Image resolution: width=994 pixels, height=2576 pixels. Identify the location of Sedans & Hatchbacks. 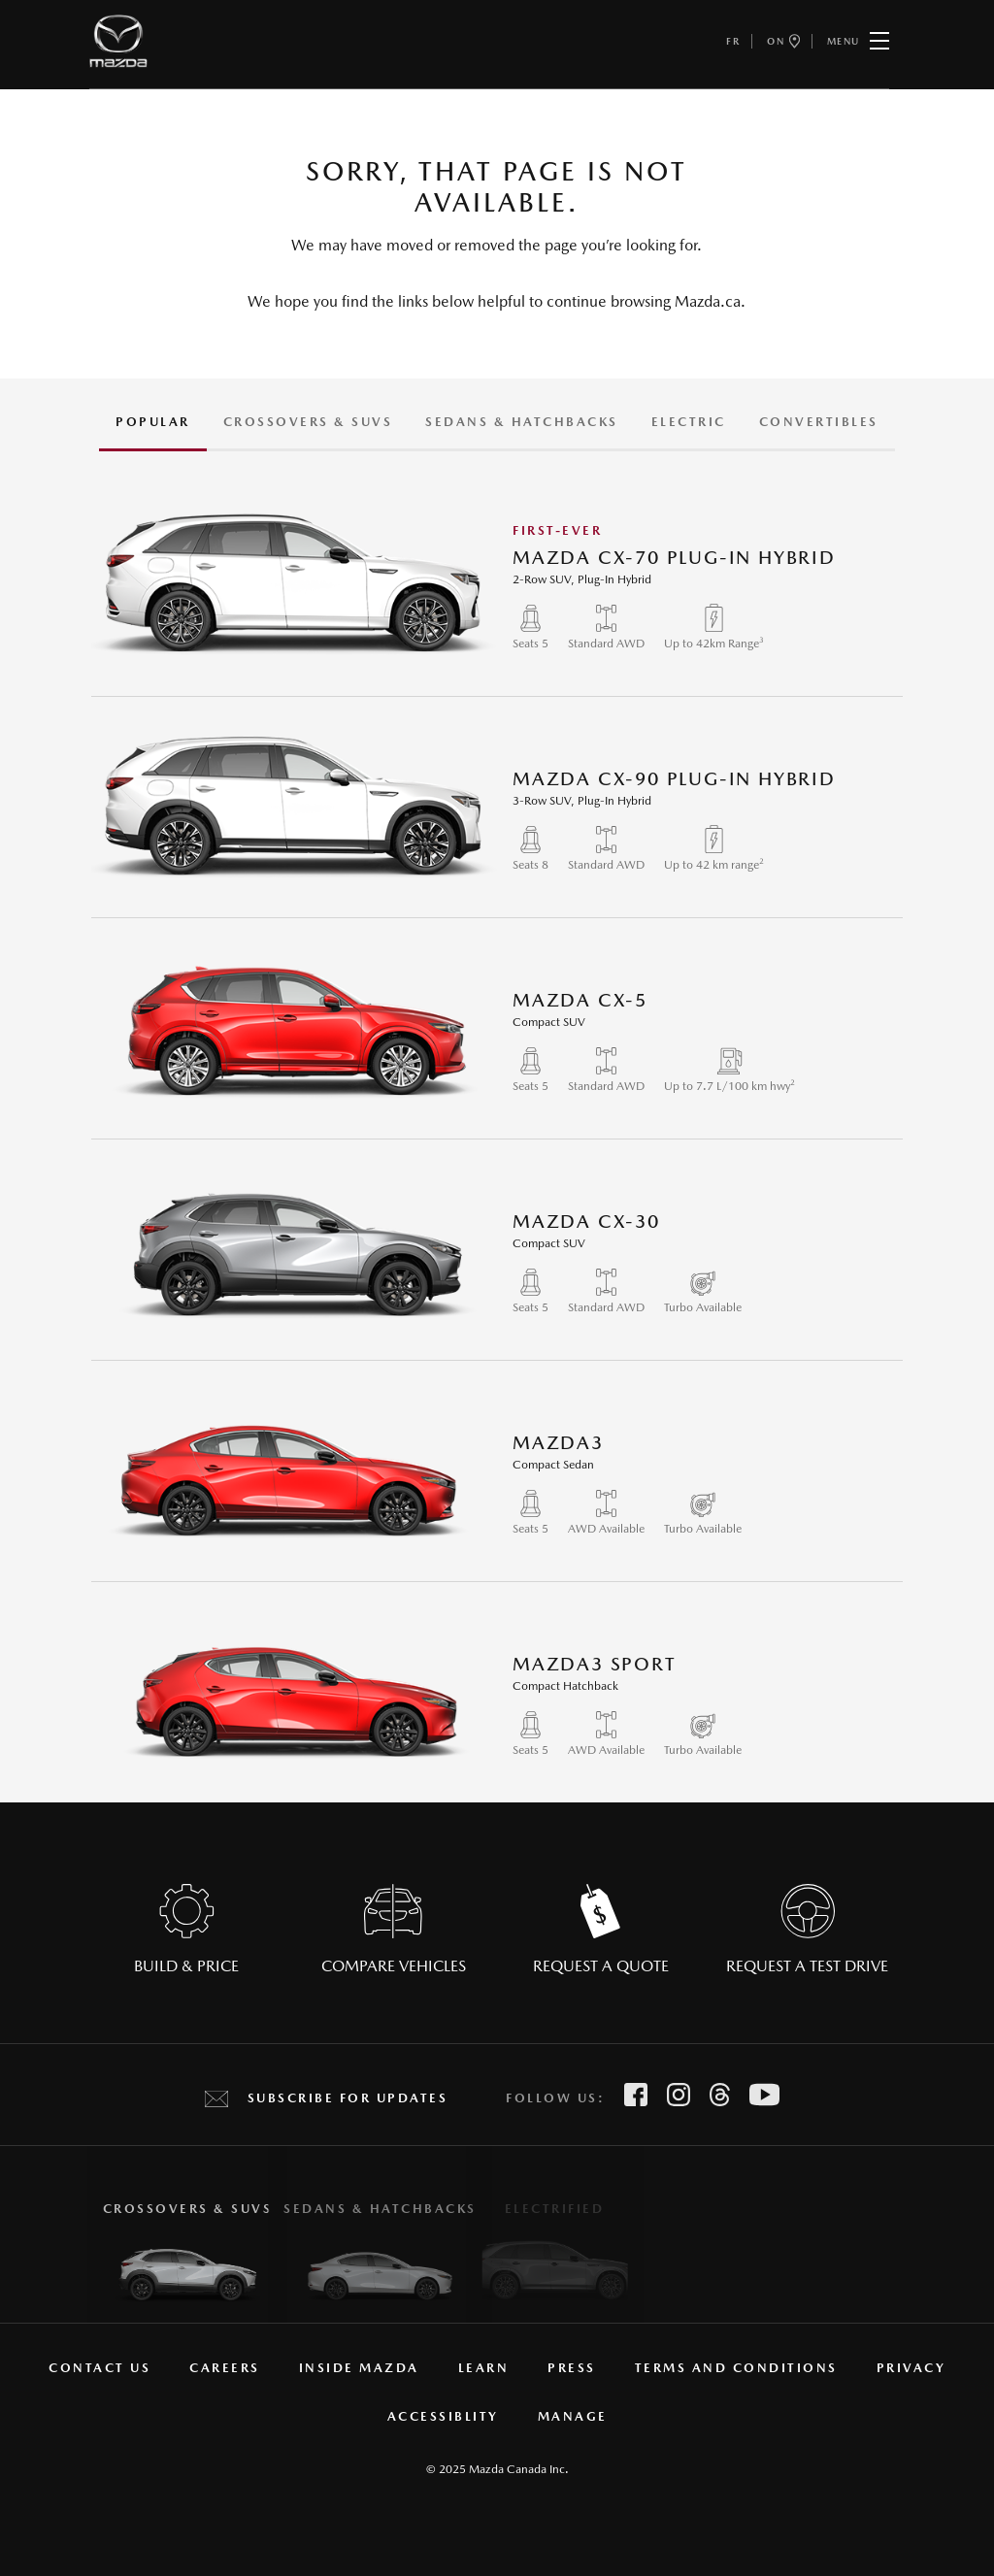
(521, 421).